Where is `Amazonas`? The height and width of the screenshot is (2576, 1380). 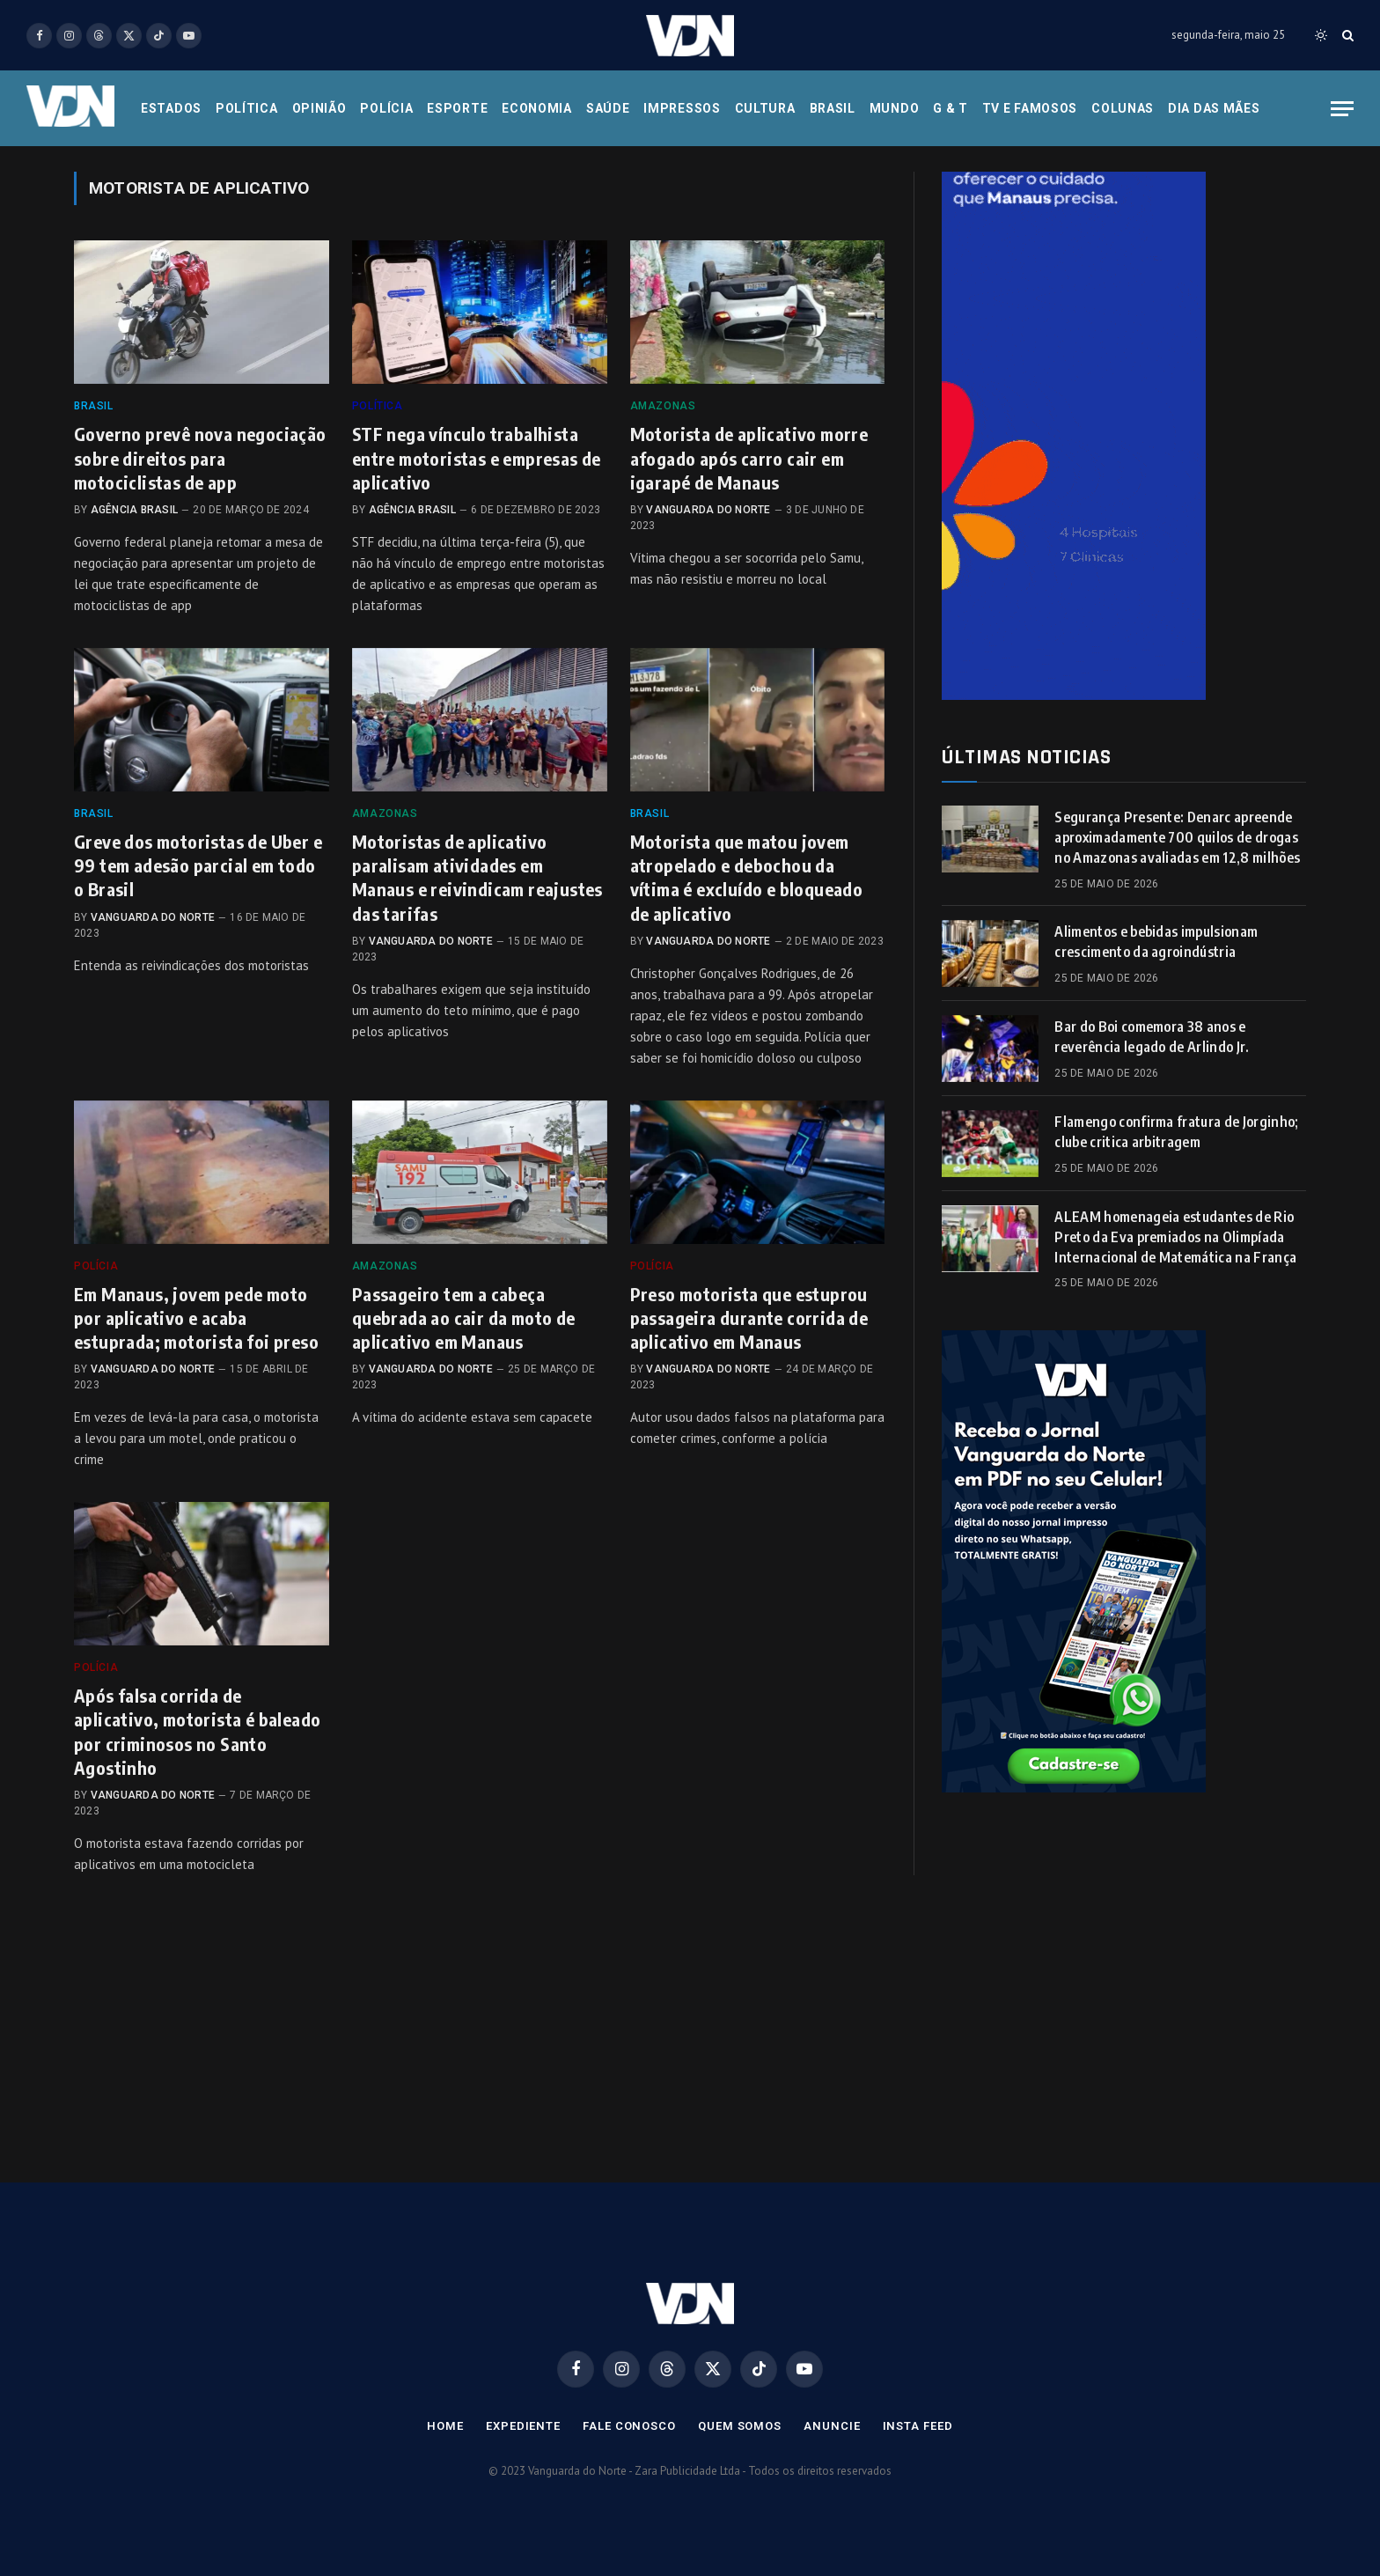
Amazonas is located at coordinates (663, 406).